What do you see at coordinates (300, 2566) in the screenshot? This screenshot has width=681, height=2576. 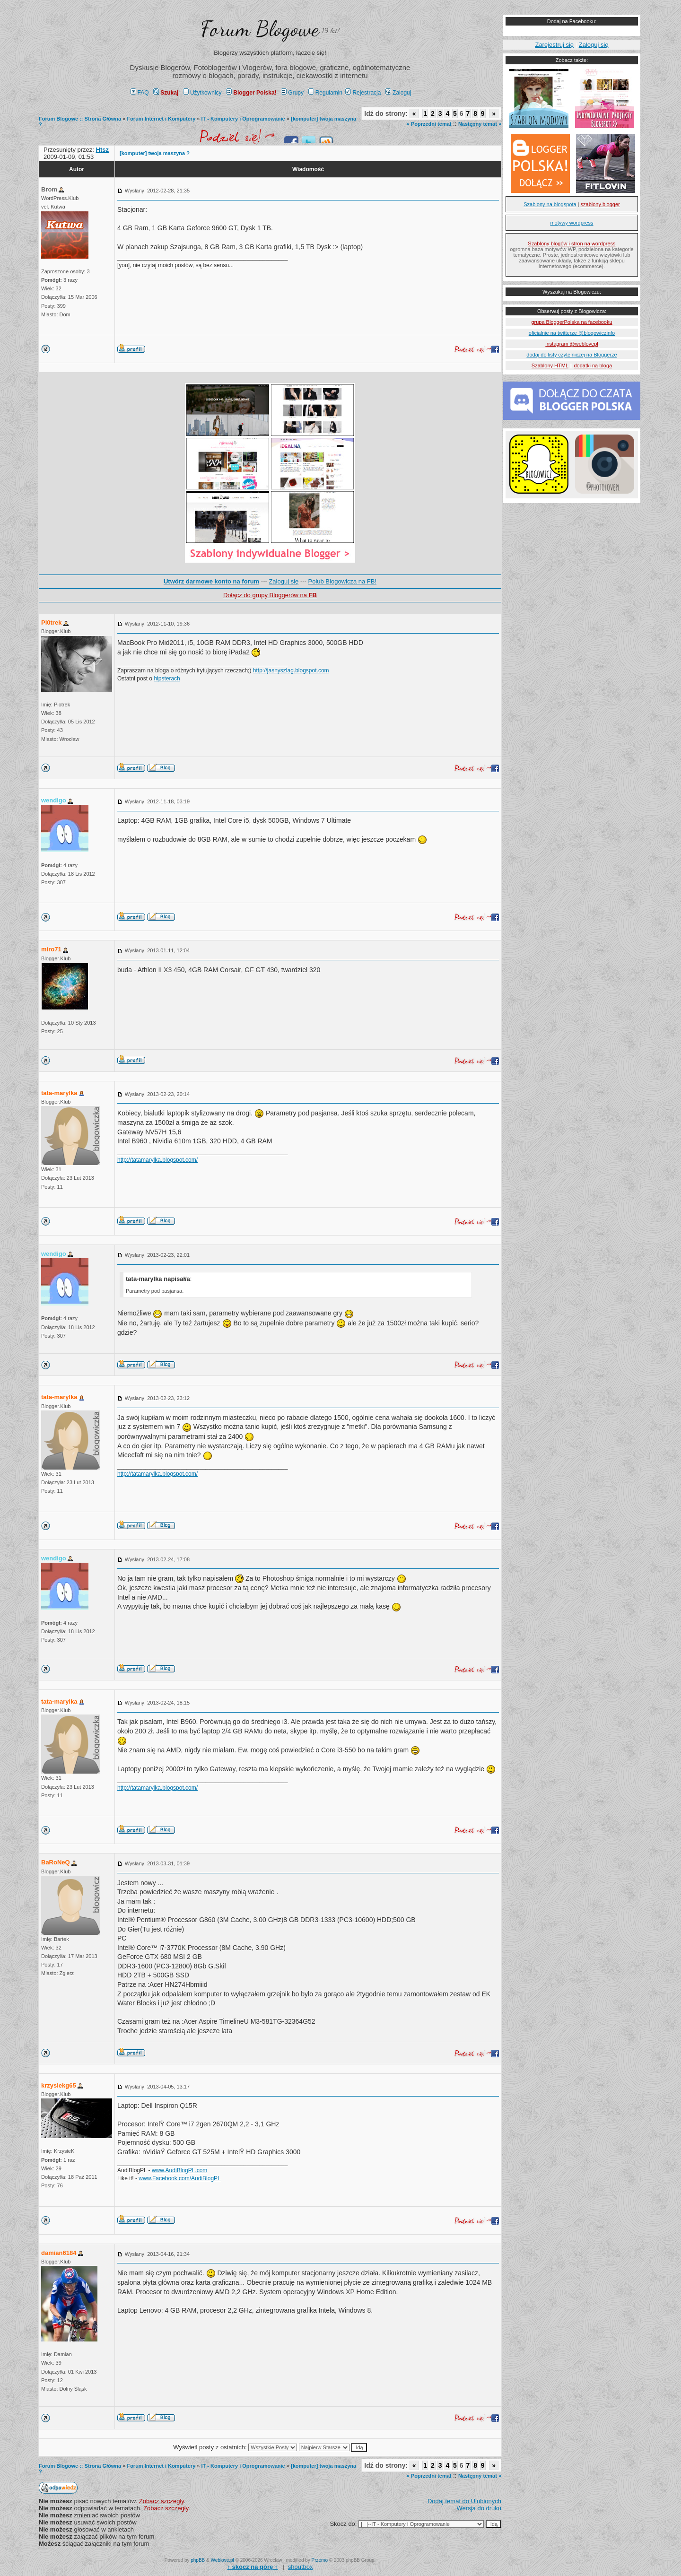 I see `shoutbox` at bounding box center [300, 2566].